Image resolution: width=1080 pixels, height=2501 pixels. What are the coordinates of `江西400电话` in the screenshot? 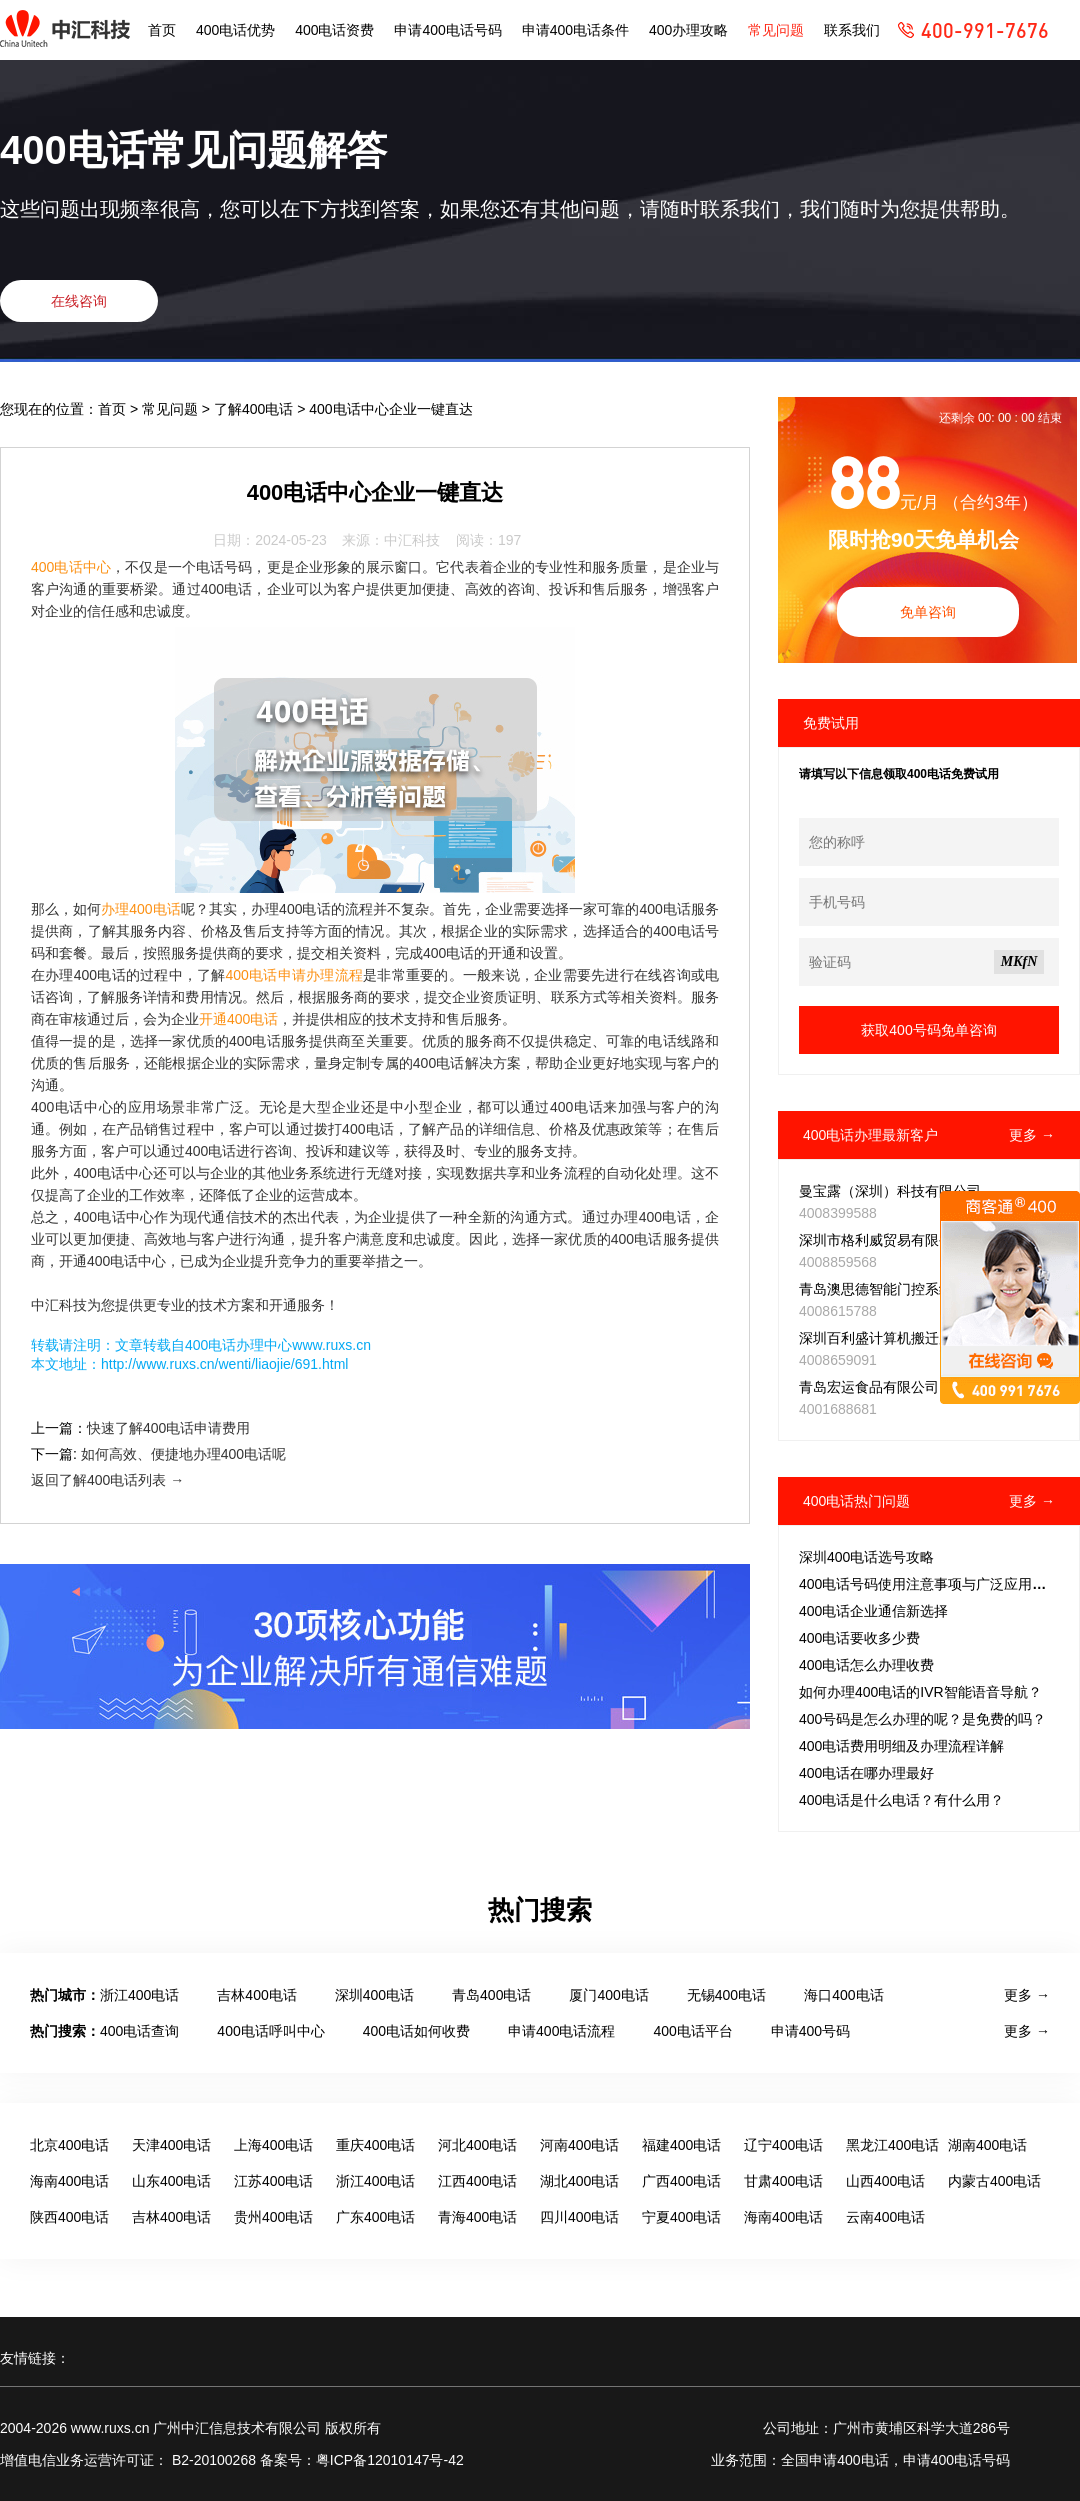 It's located at (477, 2181).